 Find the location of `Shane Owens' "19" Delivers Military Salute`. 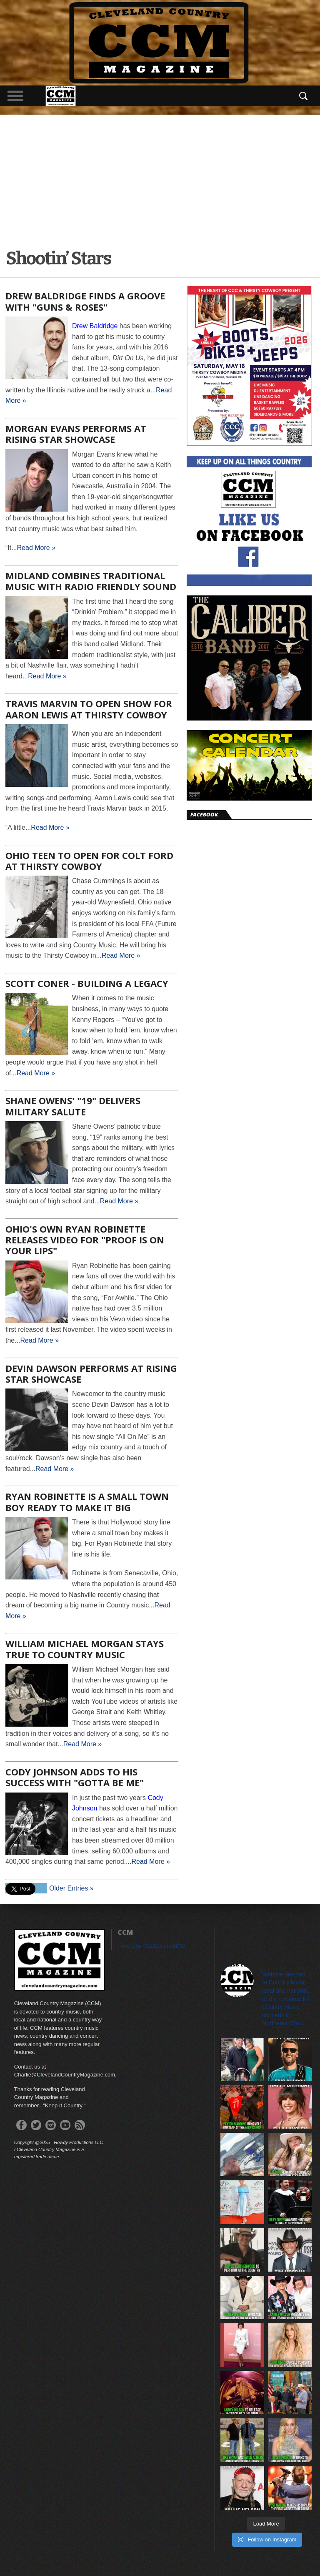

Shane Owens' "19" Delivers Military Salute is located at coordinates (72, 1105).